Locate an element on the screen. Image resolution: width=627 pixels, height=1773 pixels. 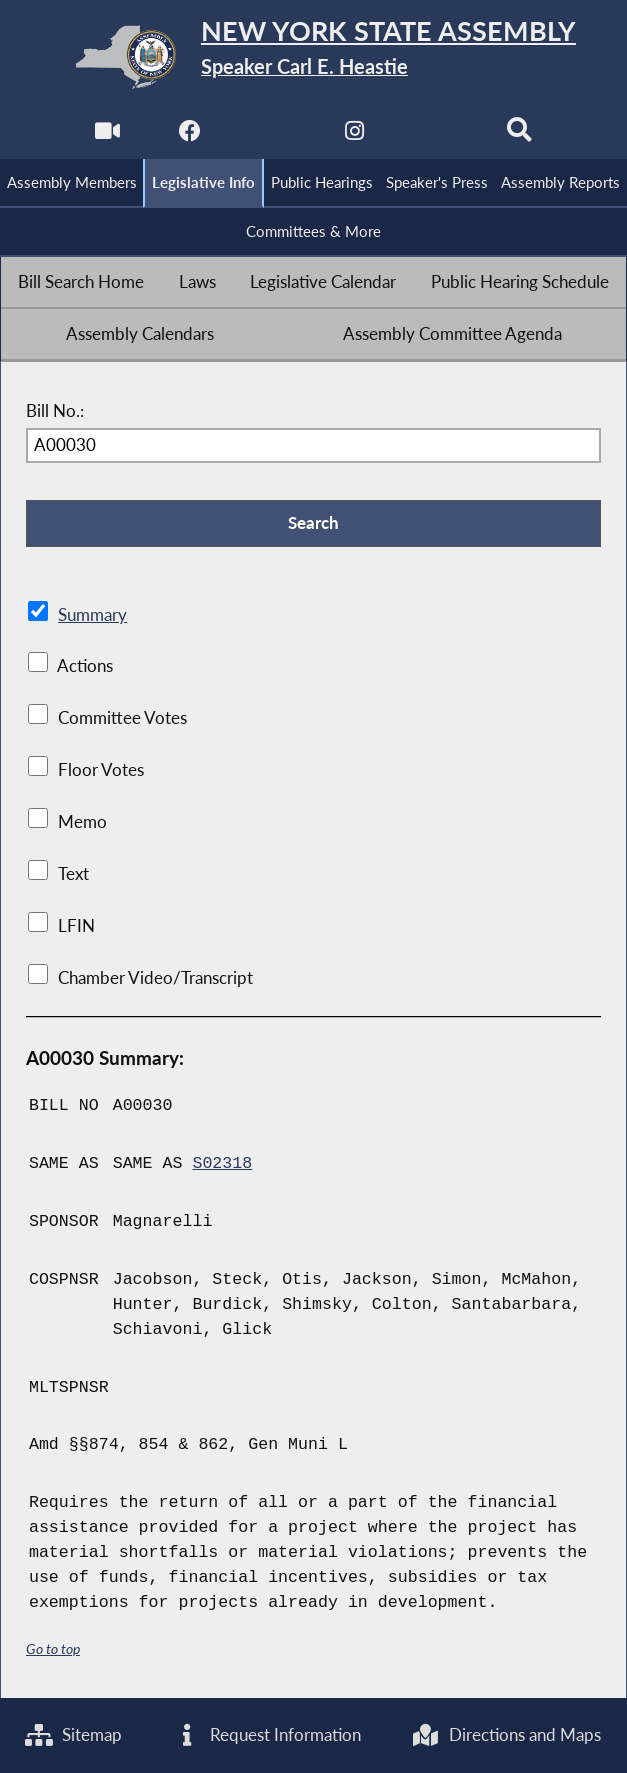
[NYS Assembly Majority Twitter] is located at coordinates (272, 136).